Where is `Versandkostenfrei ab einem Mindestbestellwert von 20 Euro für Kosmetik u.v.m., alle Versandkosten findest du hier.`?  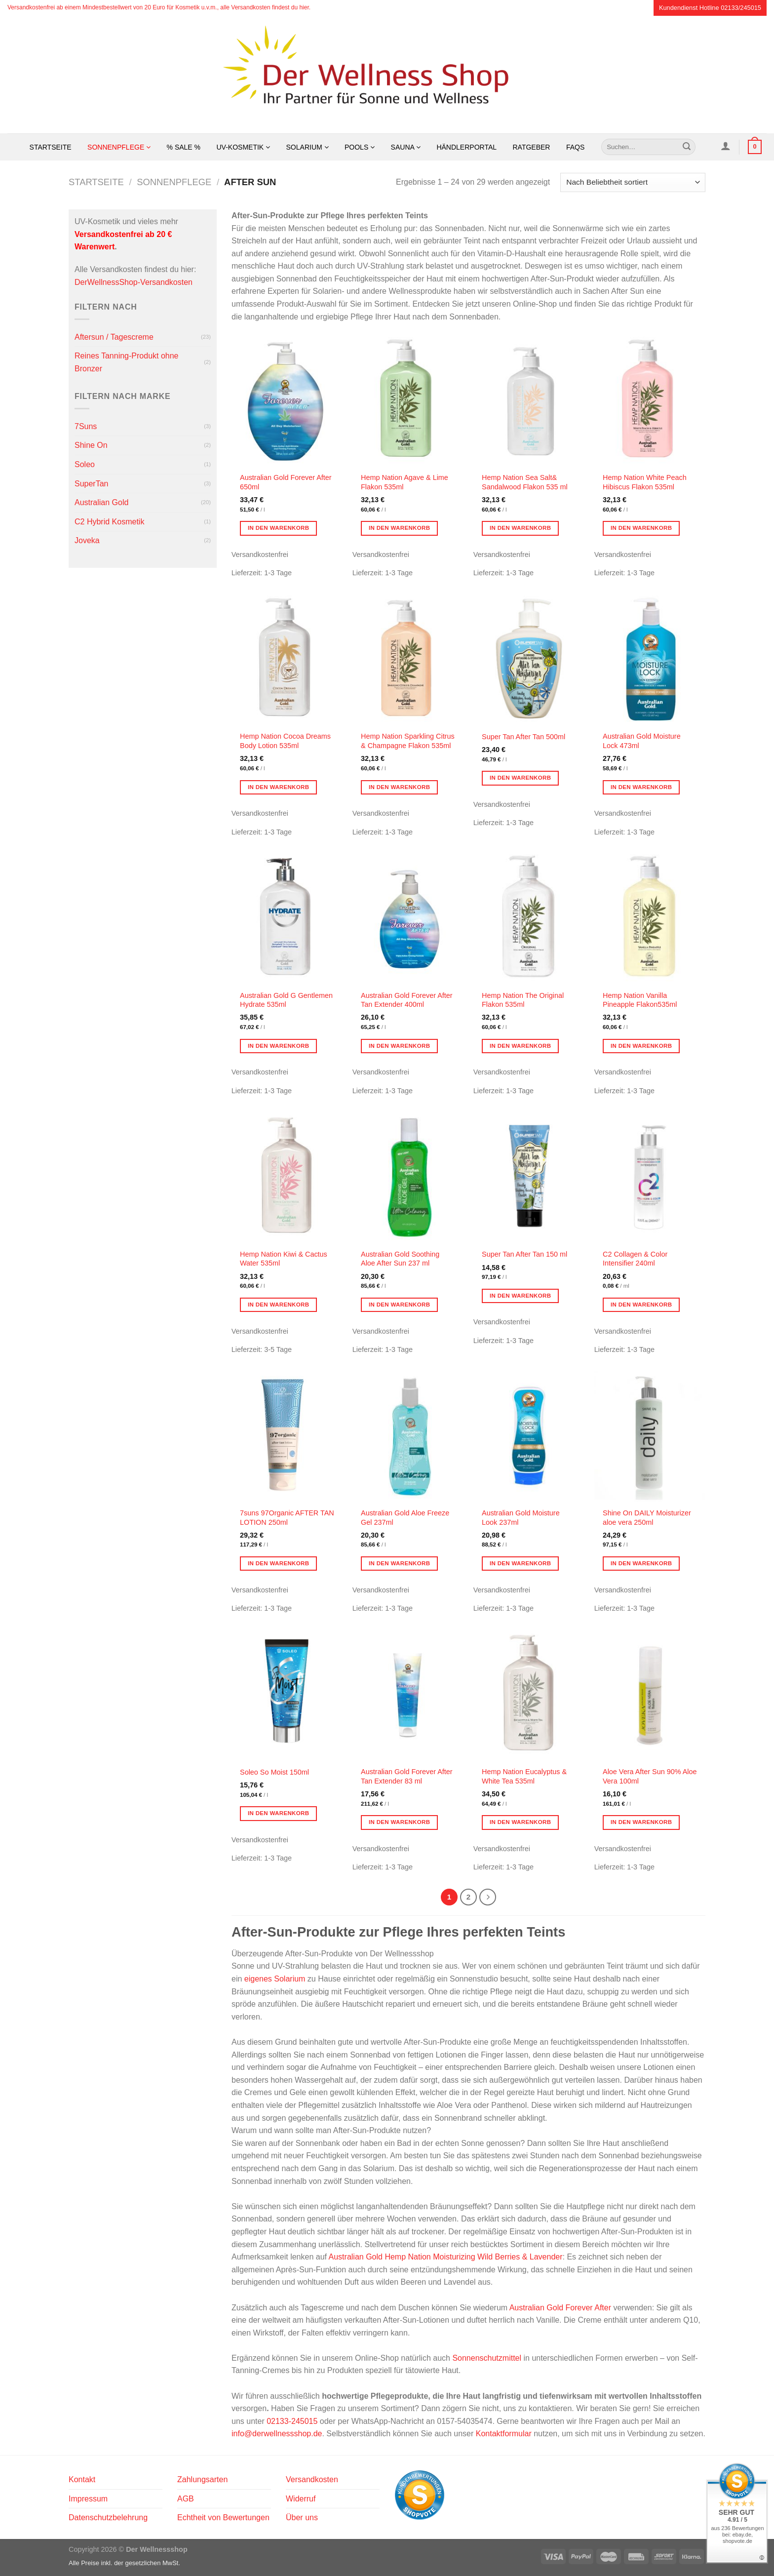
Versandkostenfrei ab einem Mindestbestellwert von 20 Euro für Kosmetik u.v.m., alle Versandkosten findest du hier. is located at coordinates (158, 7).